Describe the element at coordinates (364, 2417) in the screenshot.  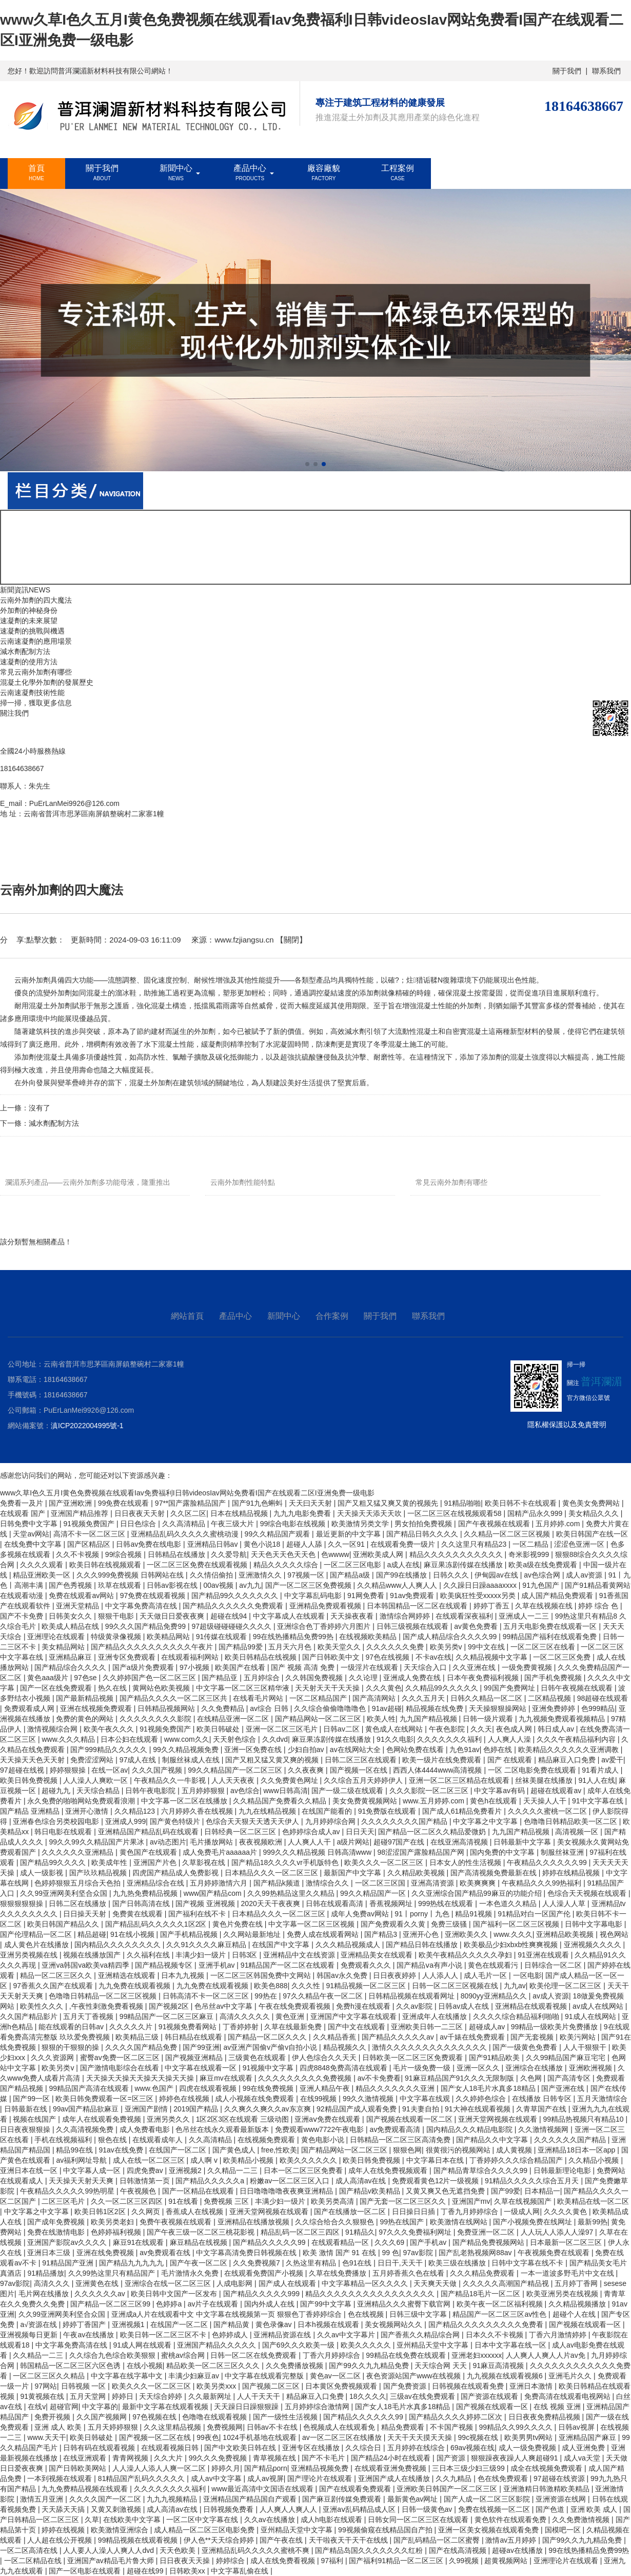
I see `国产精品久久久久久久99` at that location.